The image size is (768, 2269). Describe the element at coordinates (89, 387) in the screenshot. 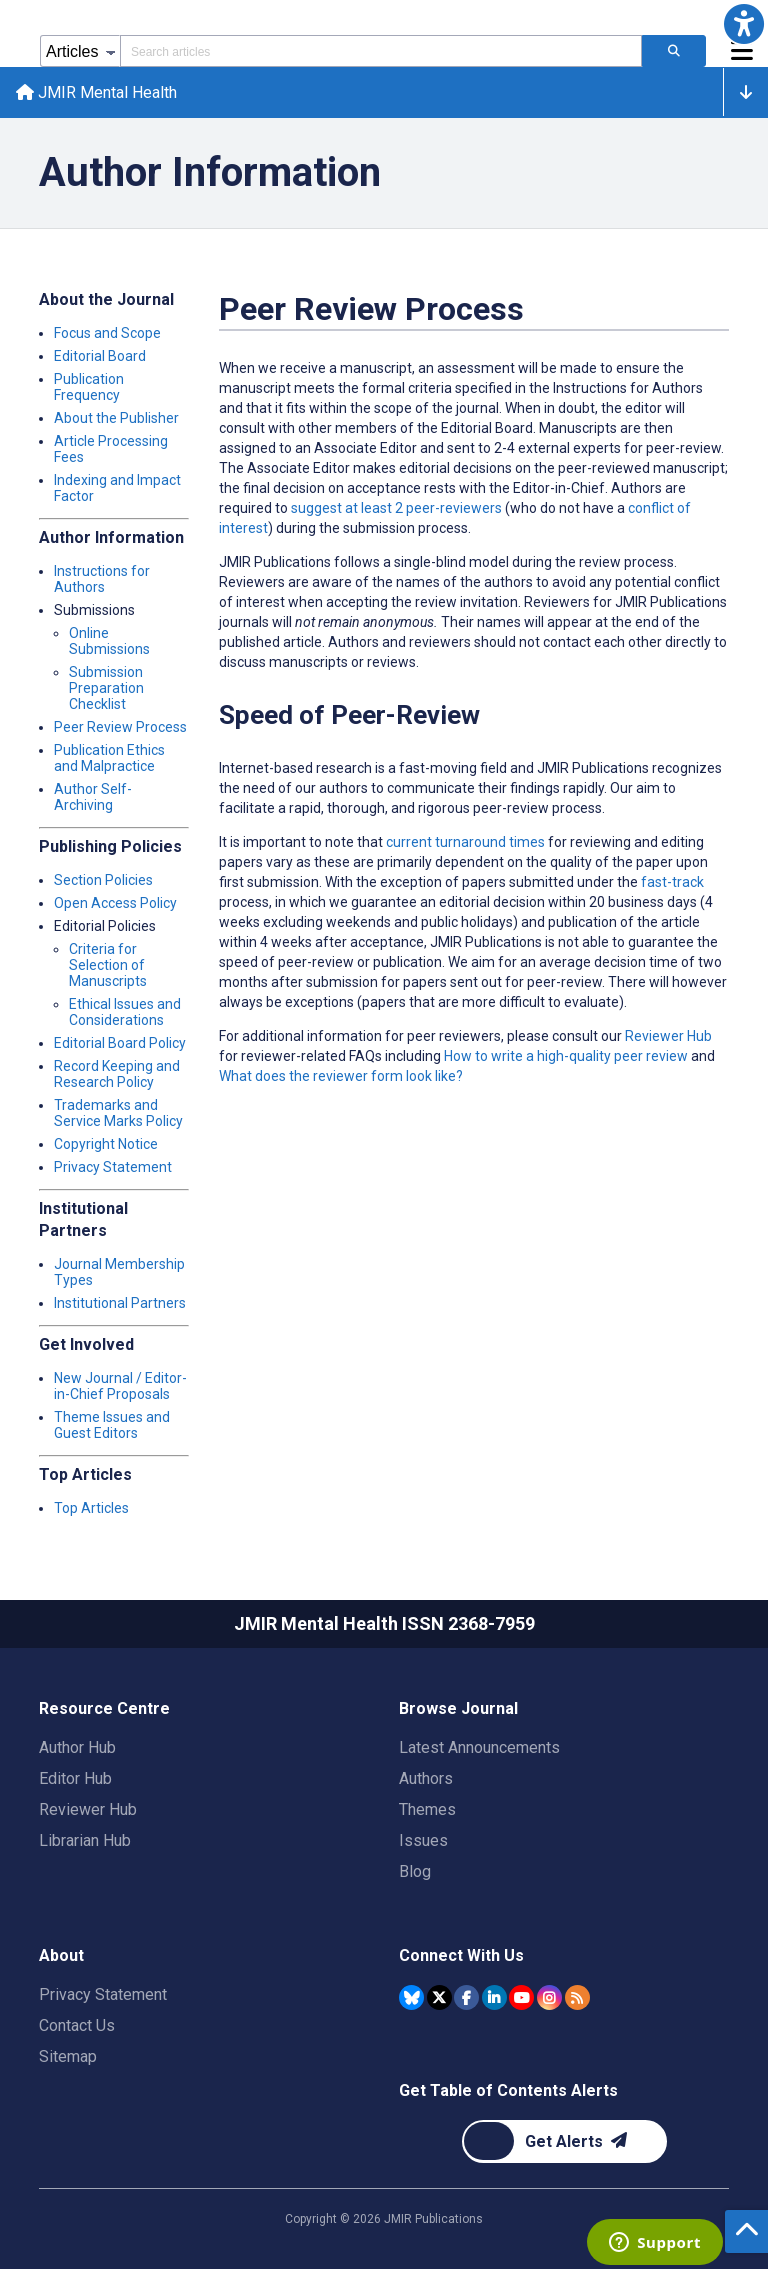

I see `Publication Frequency` at that location.